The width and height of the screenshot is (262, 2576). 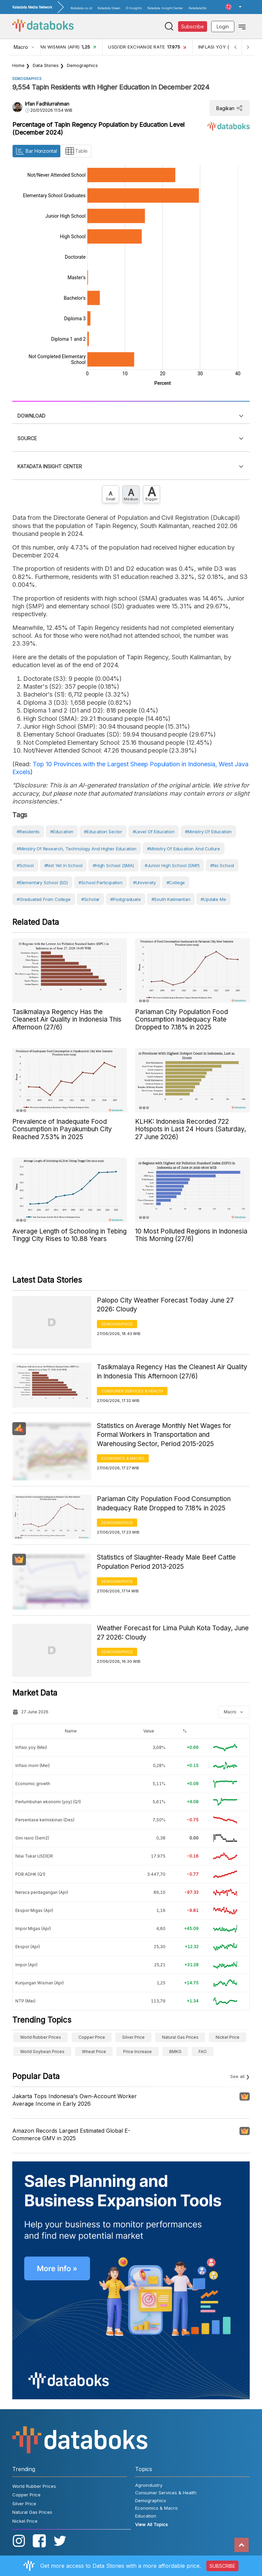 I want to click on BMKG, so click(x=175, y=2051).